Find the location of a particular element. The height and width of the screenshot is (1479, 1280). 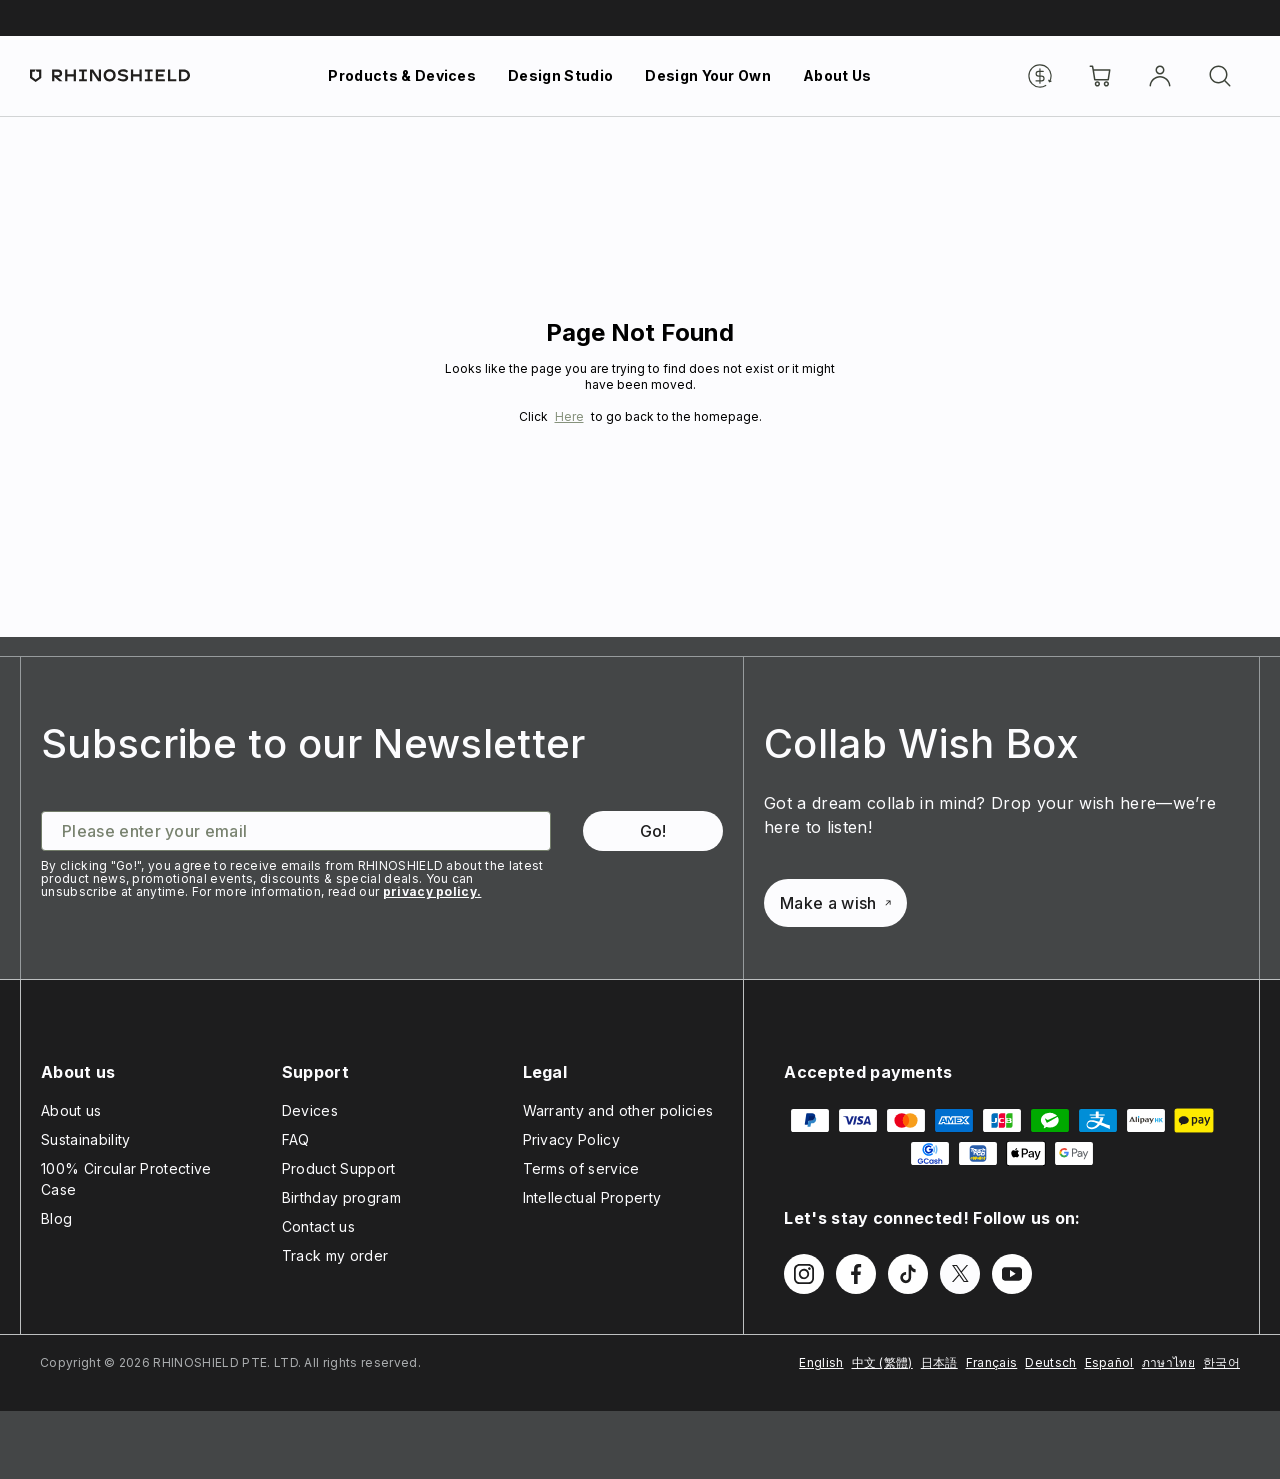

About us is located at coordinates (71, 1110).